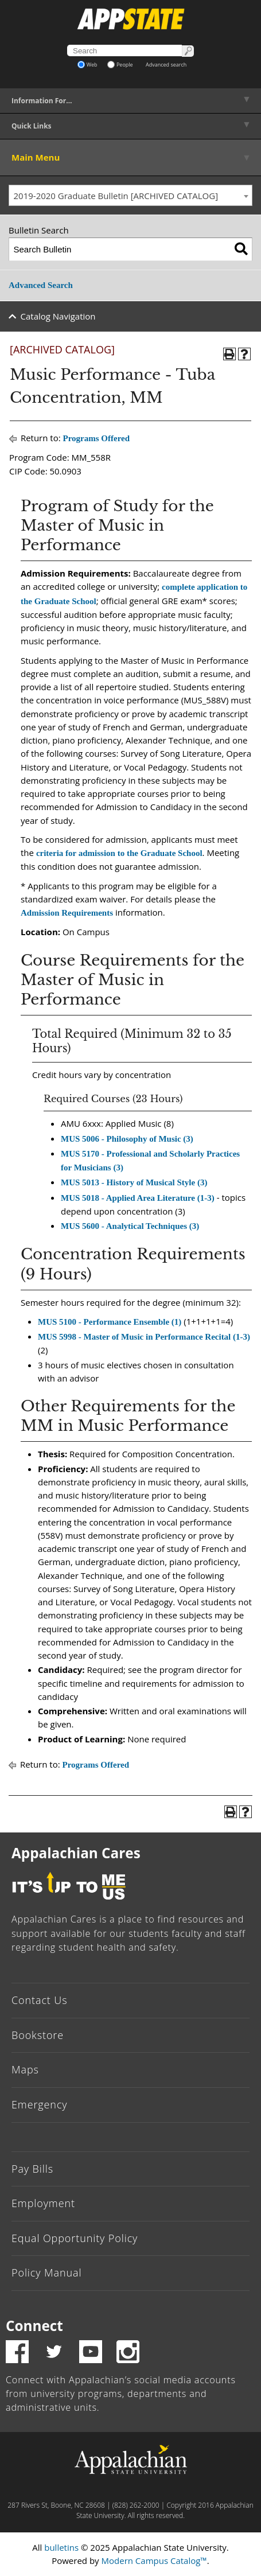 The height and width of the screenshot is (2576, 261). I want to click on bulletins, so click(61, 2547).